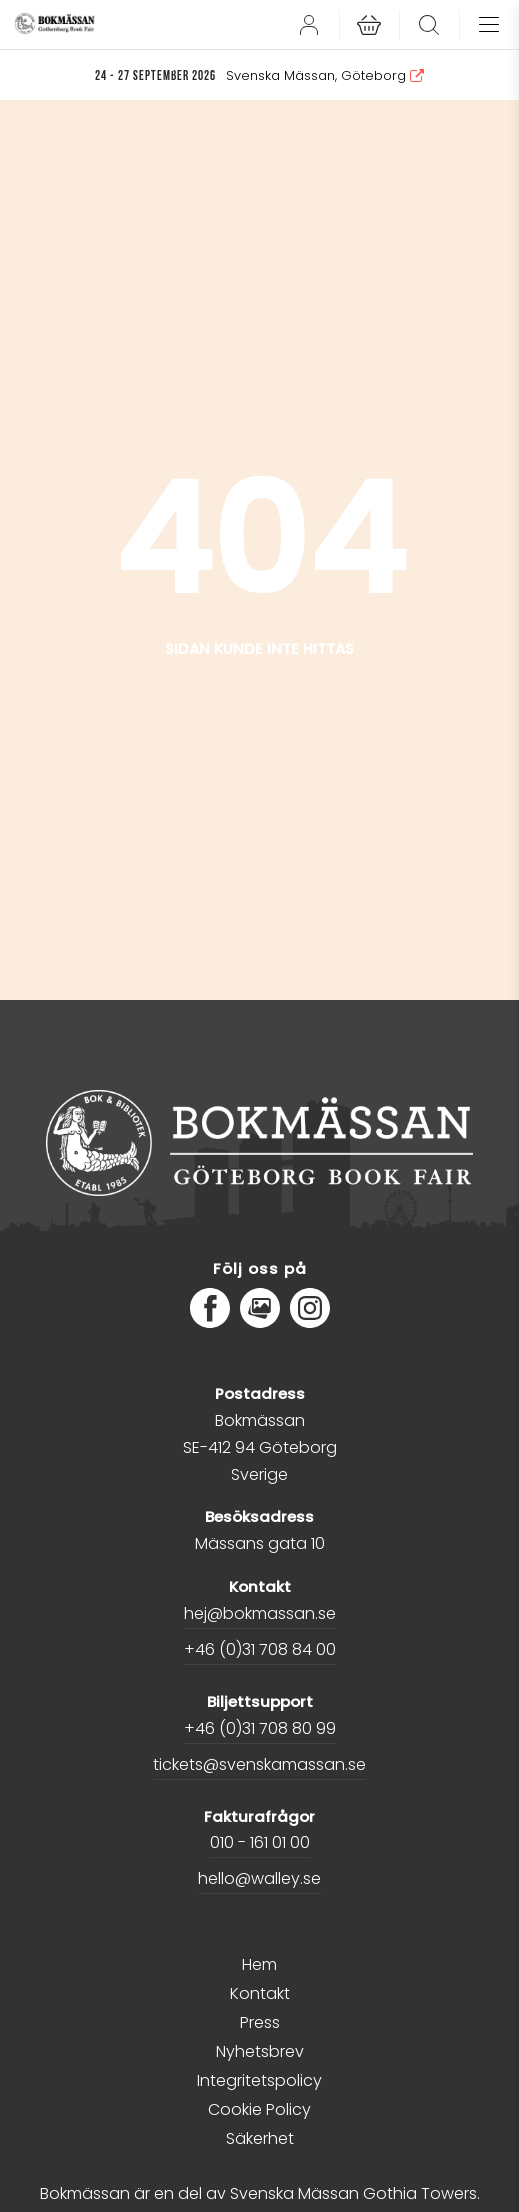  What do you see at coordinates (259, 1878) in the screenshot?
I see `hello@walley.se` at bounding box center [259, 1878].